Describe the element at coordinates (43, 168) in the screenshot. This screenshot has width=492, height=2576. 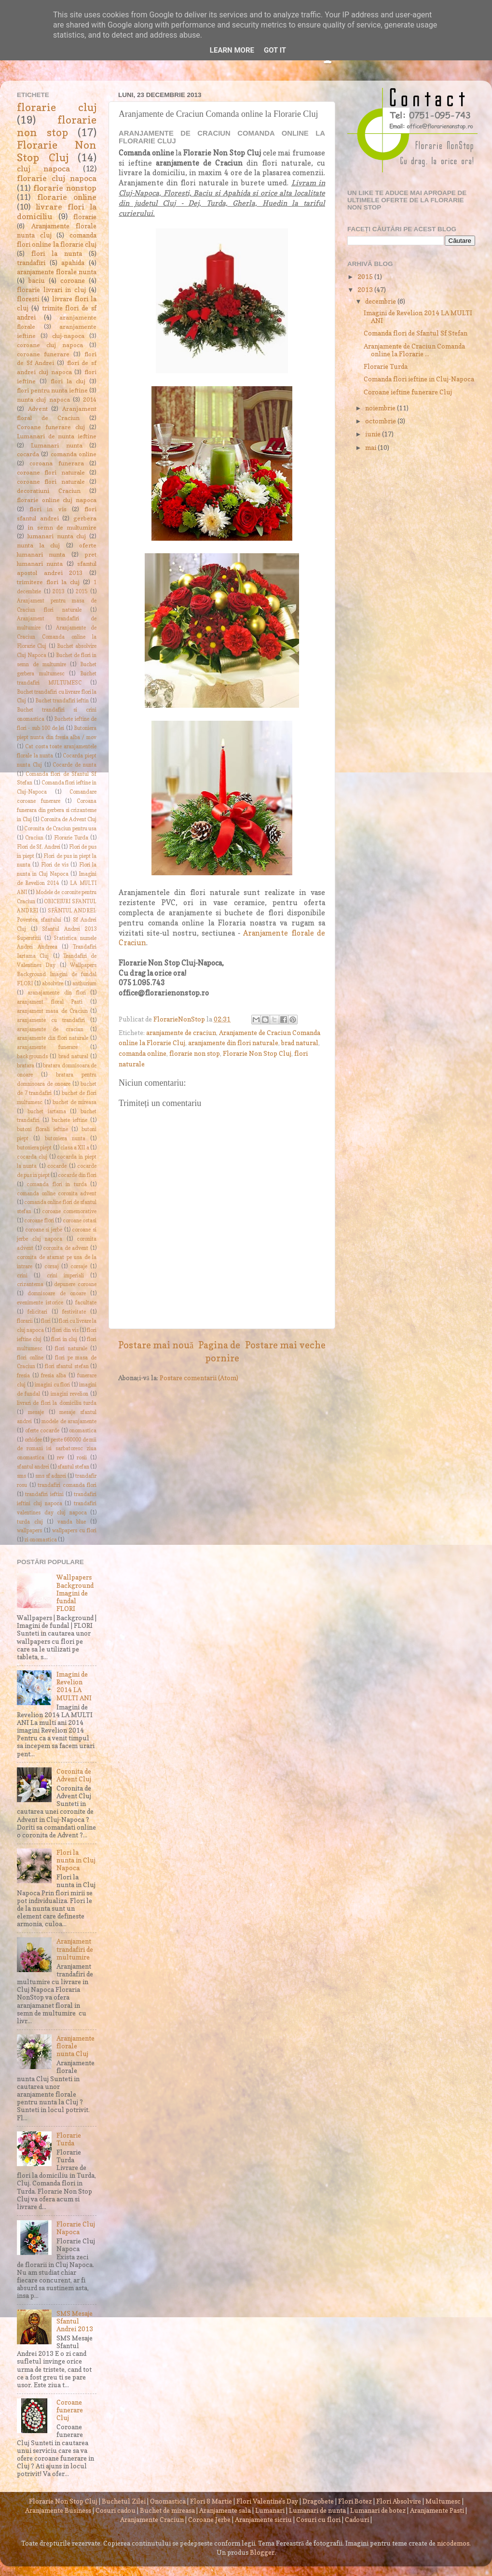
I see `cluj napoca` at that location.